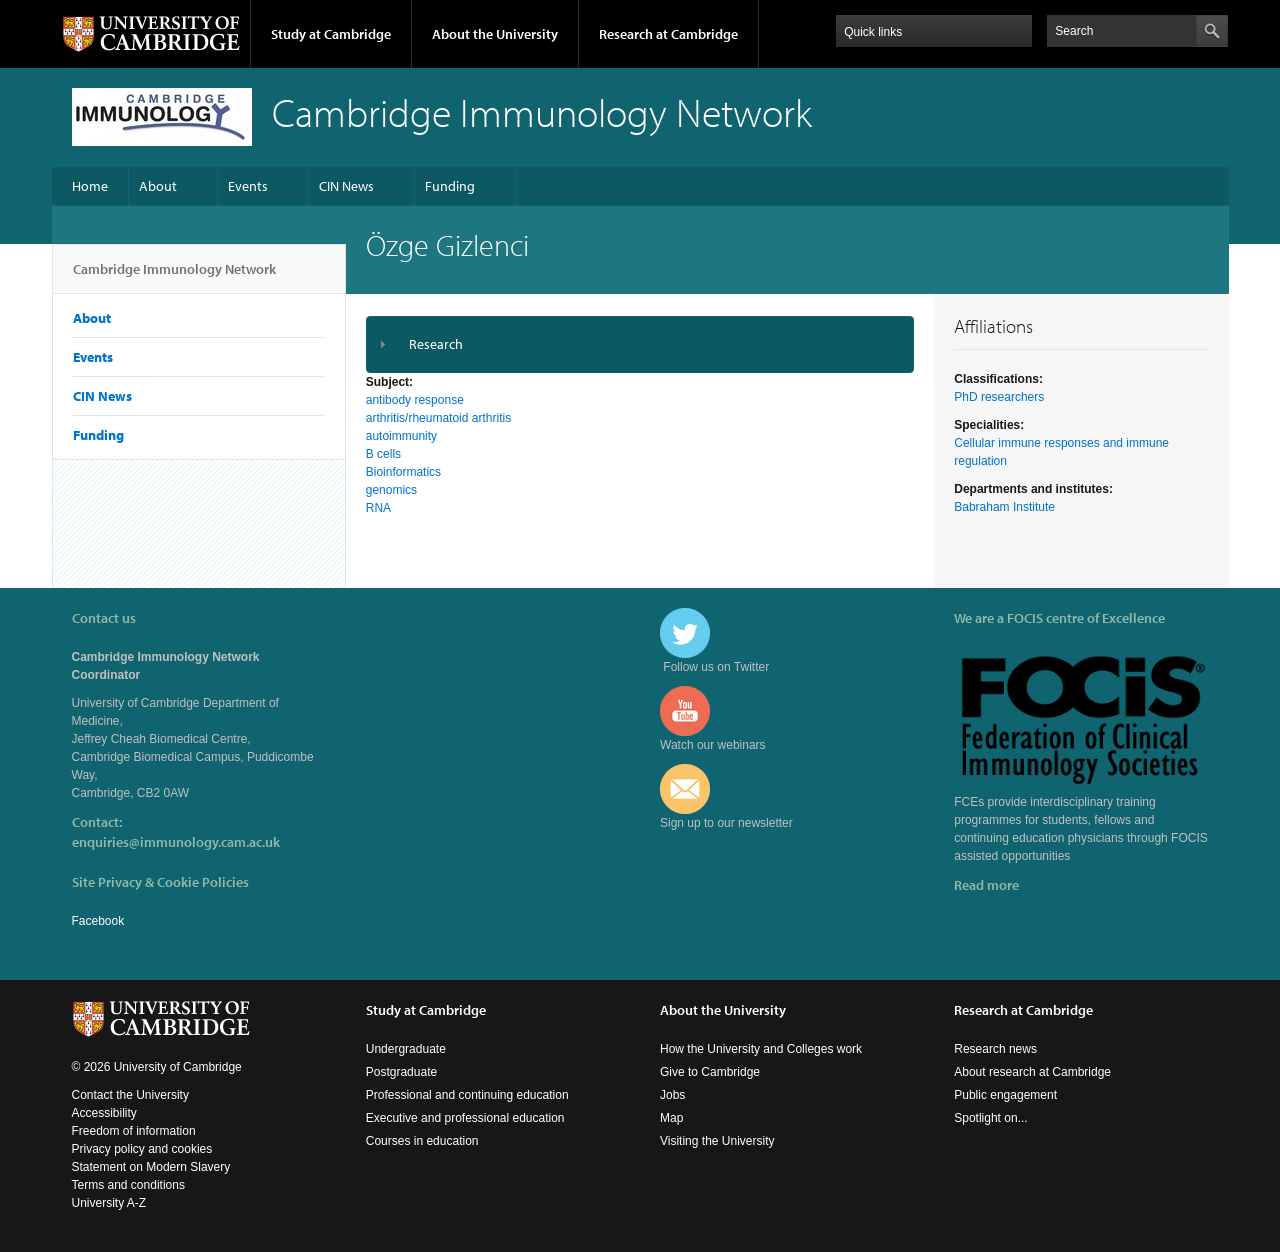 The image size is (1280, 1252). What do you see at coordinates (990, 1118) in the screenshot?
I see `Spotlight on...` at bounding box center [990, 1118].